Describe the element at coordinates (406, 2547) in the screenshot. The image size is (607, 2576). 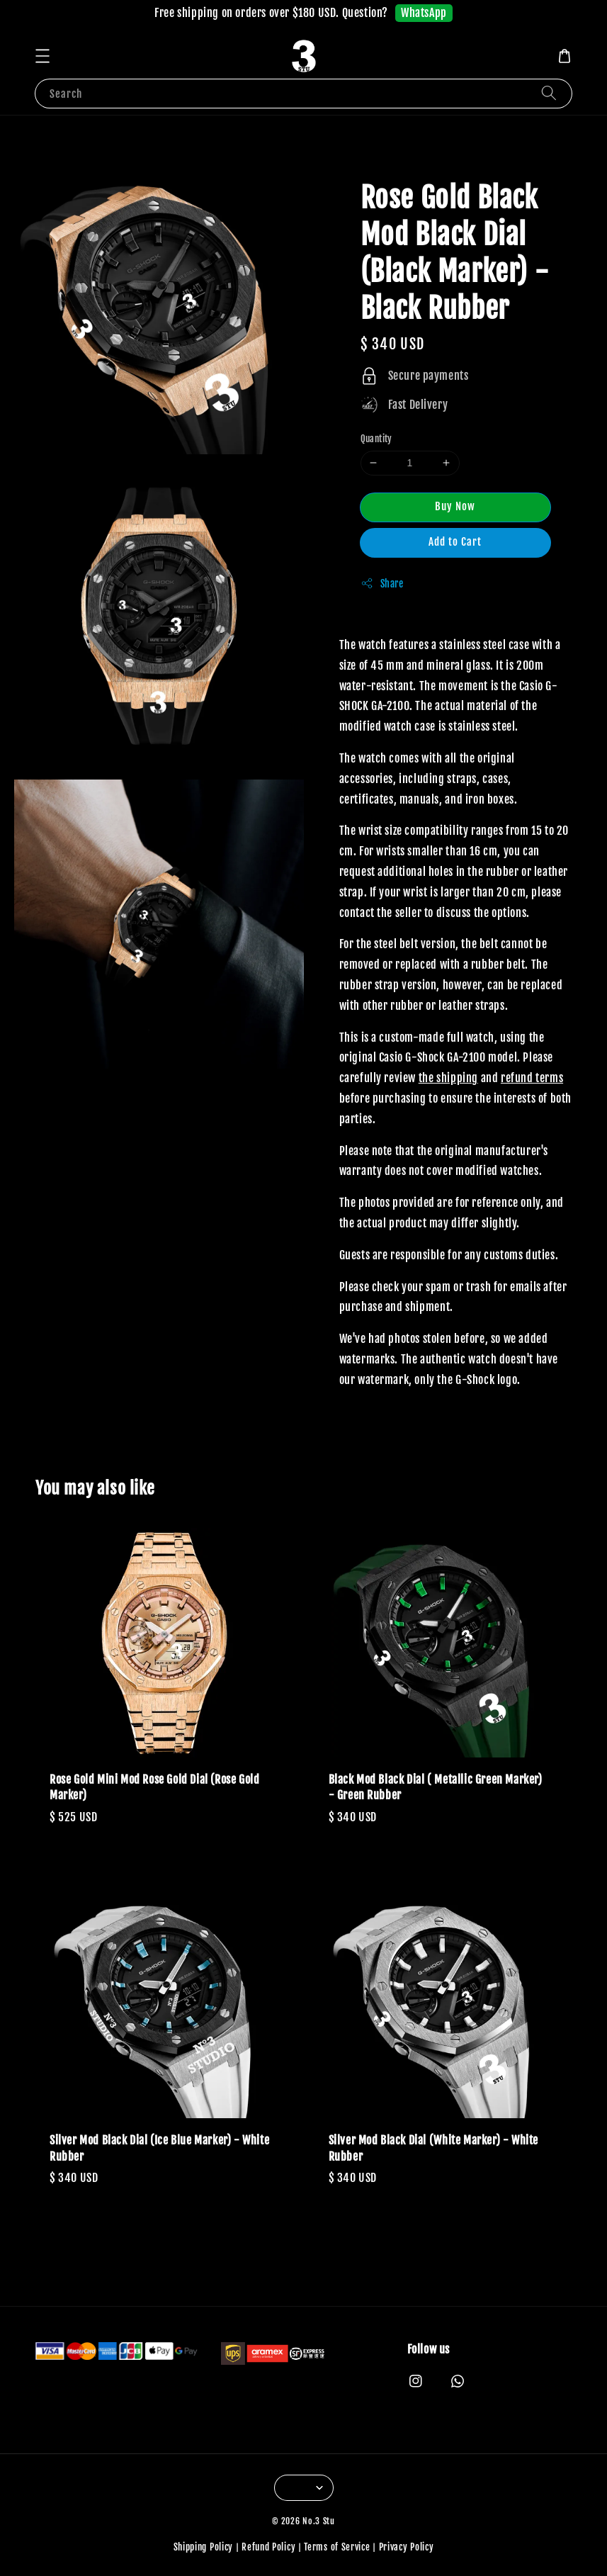
I see `Privacy Policy` at that location.